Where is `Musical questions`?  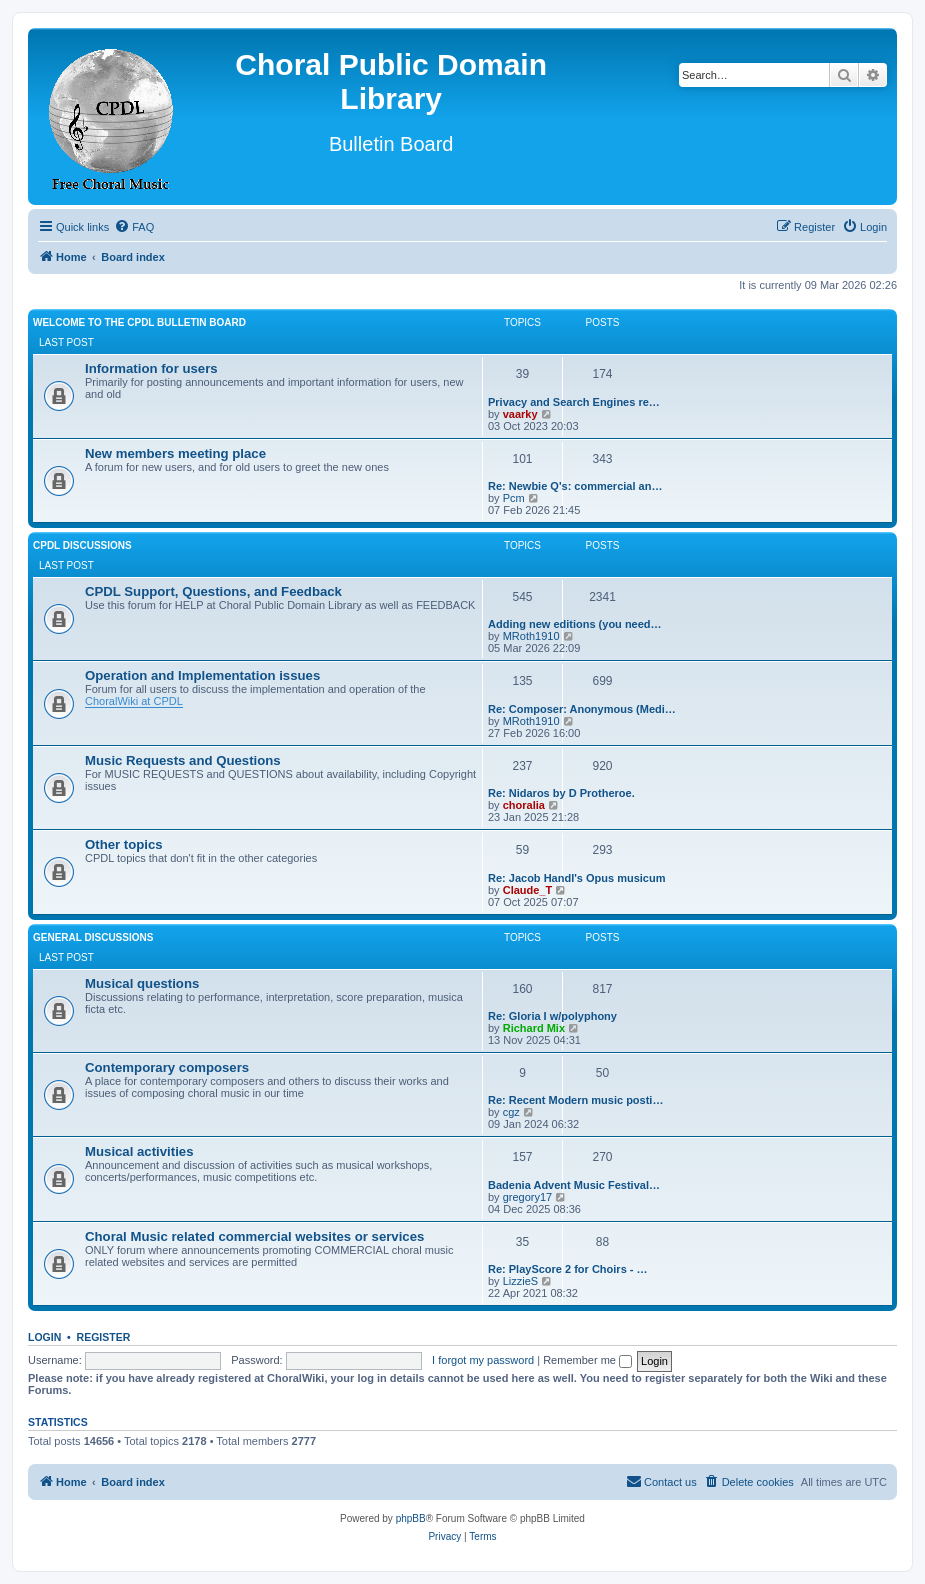
Musical questions is located at coordinates (142, 983).